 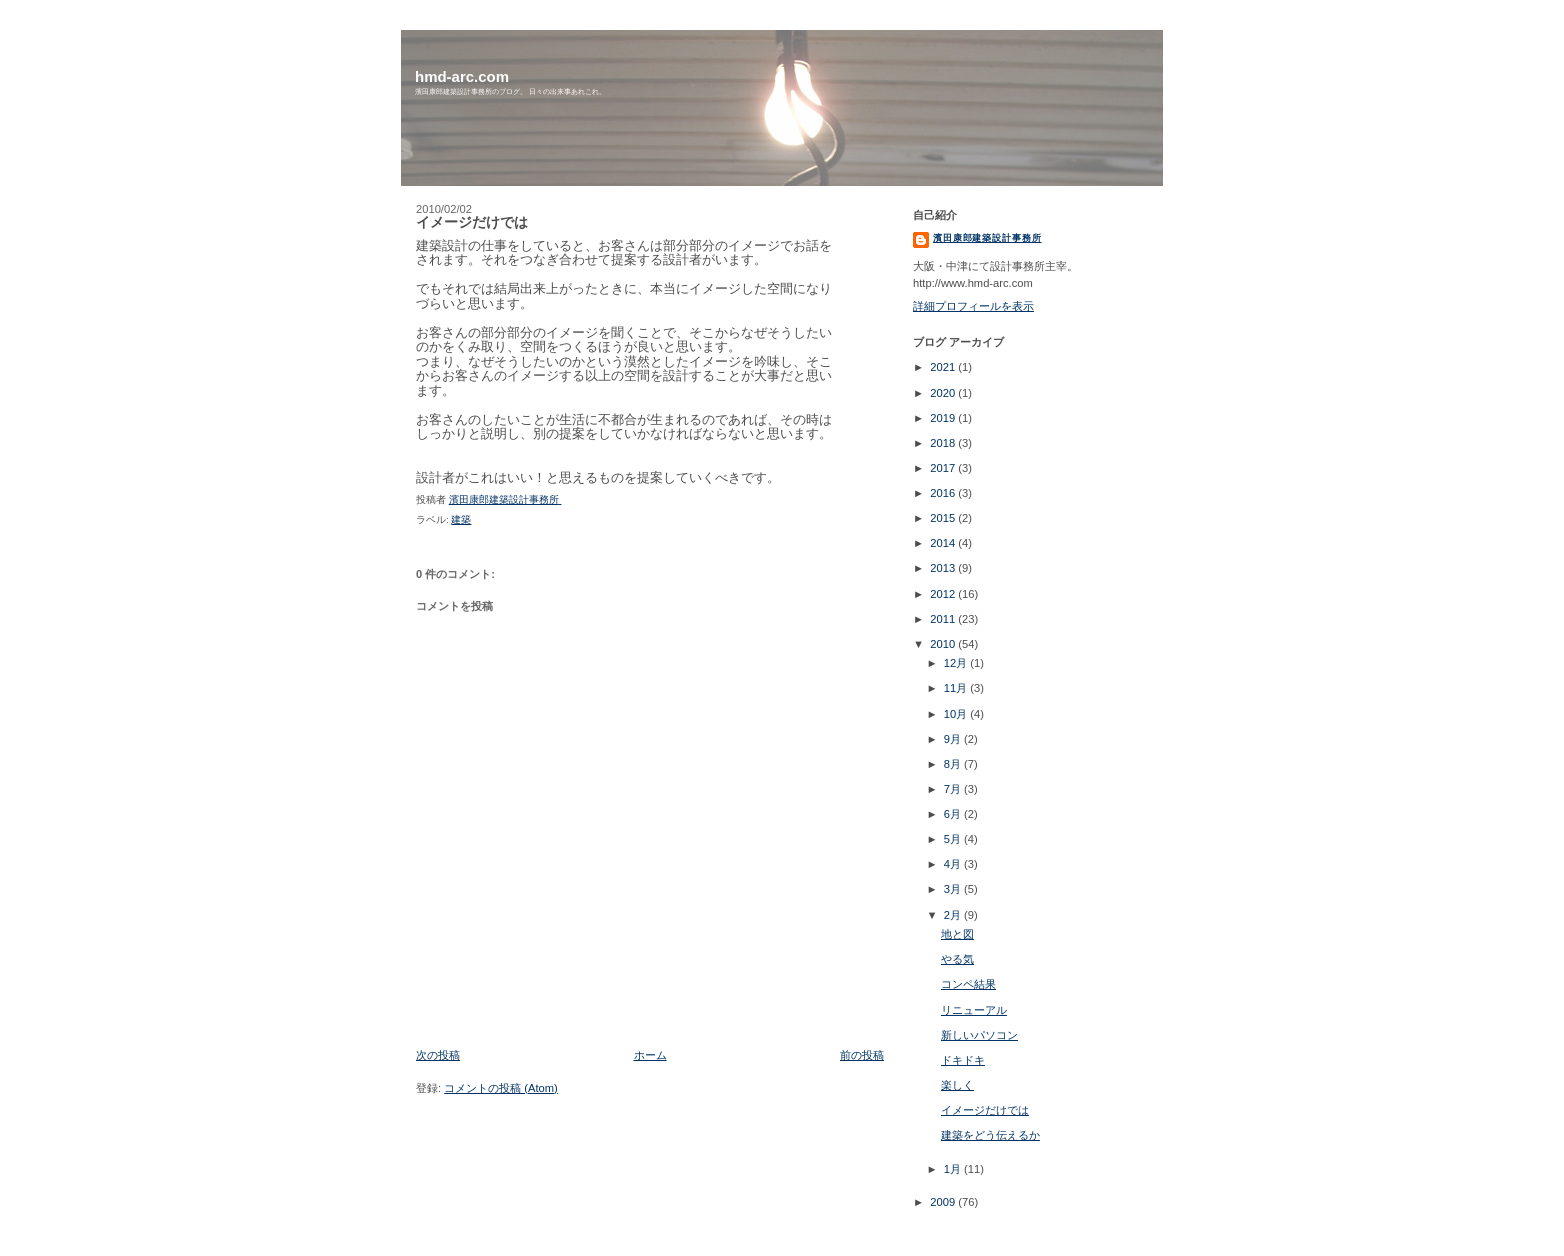 I want to click on 2012, so click(x=944, y=594).